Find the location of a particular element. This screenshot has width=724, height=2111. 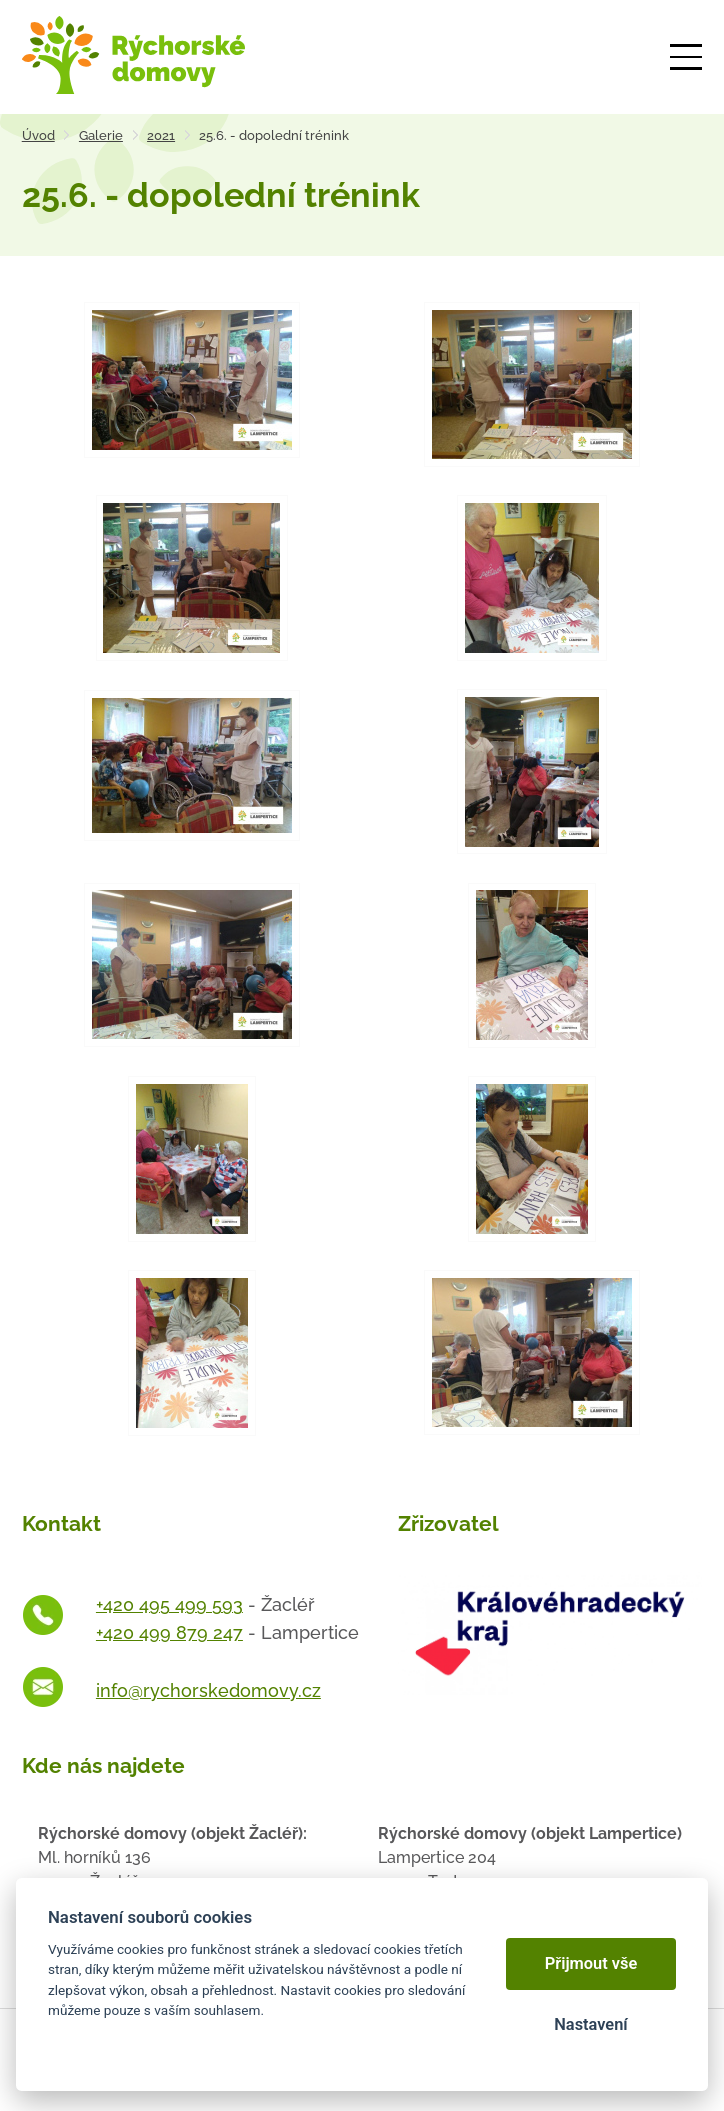

info@rychorskedomovy.cz is located at coordinates (208, 1690).